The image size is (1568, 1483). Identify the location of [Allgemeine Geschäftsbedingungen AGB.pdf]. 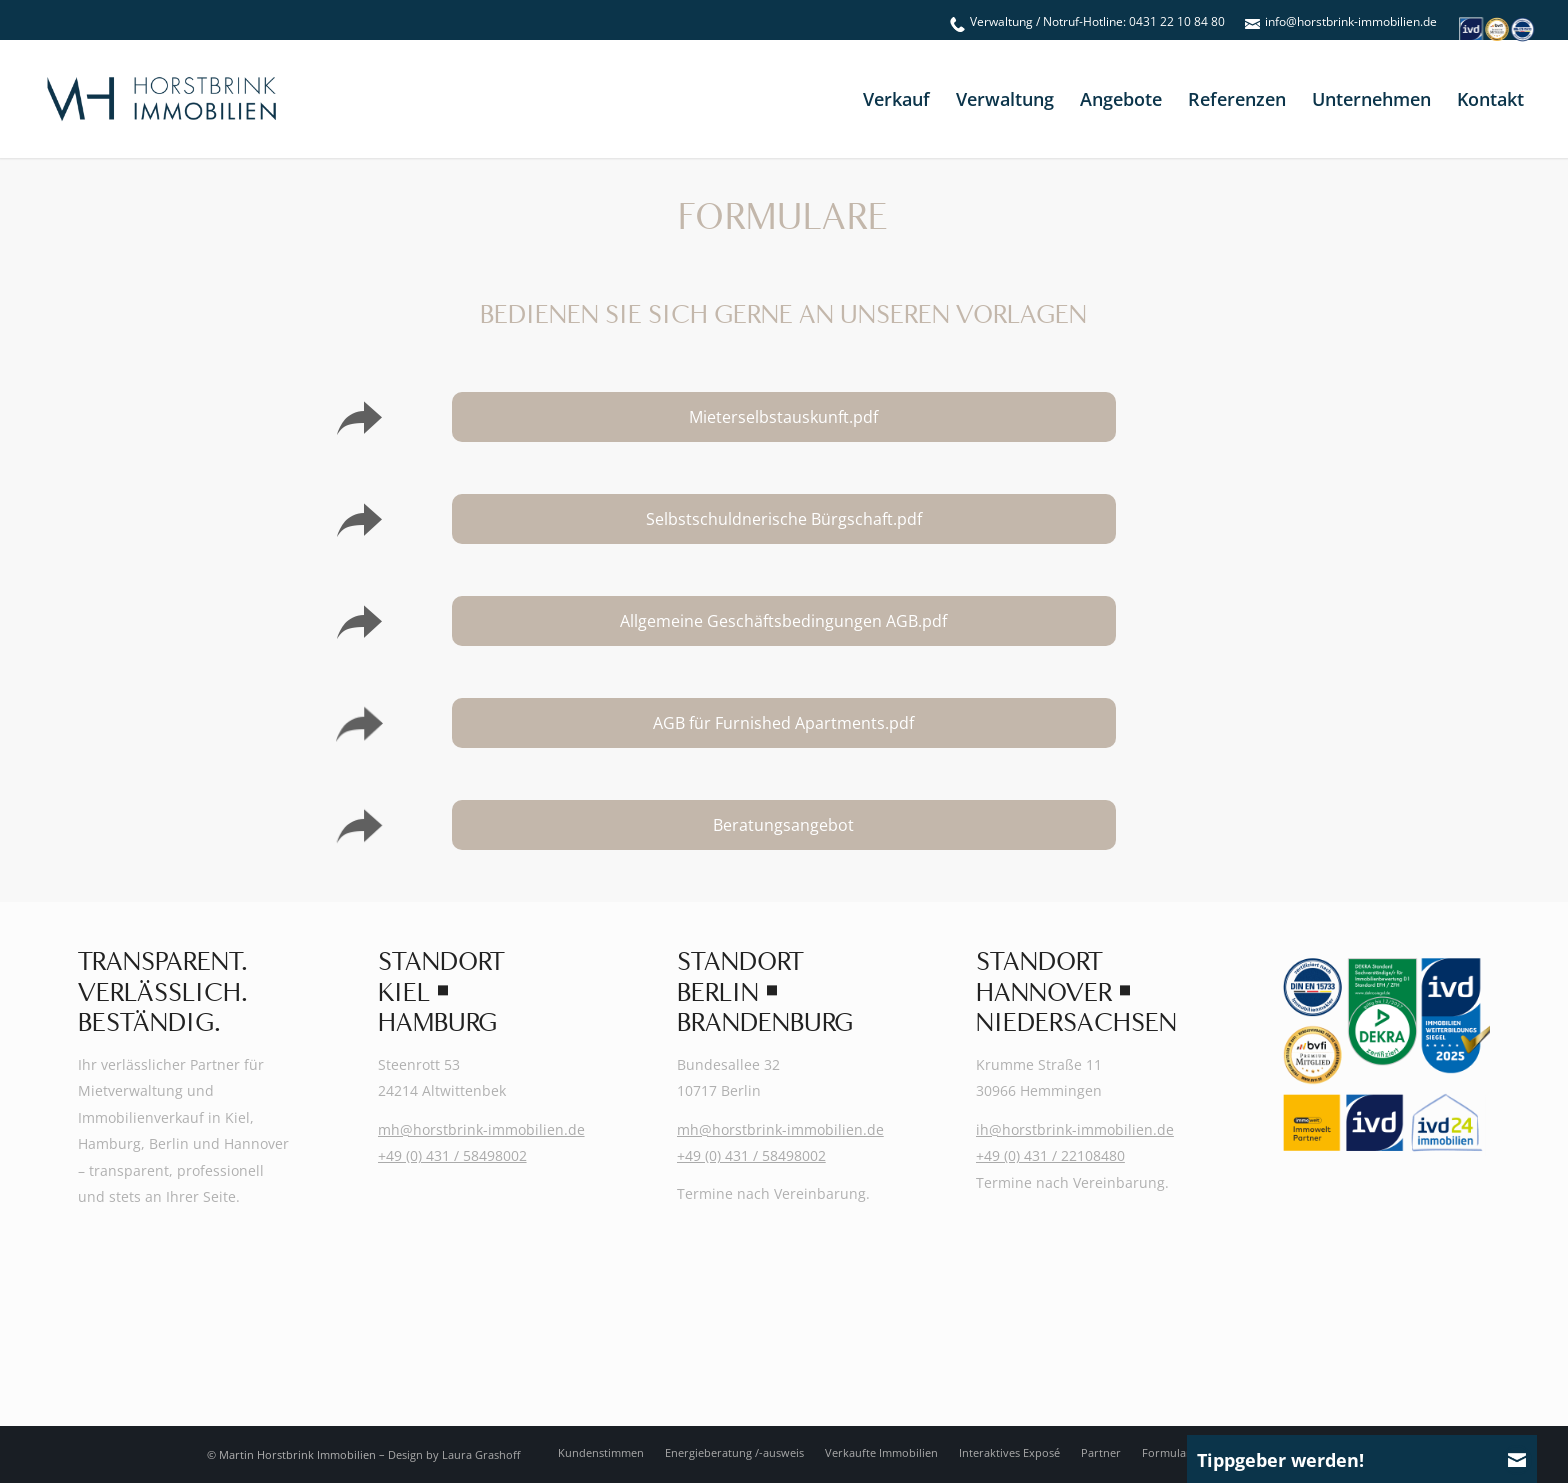
(784, 621).